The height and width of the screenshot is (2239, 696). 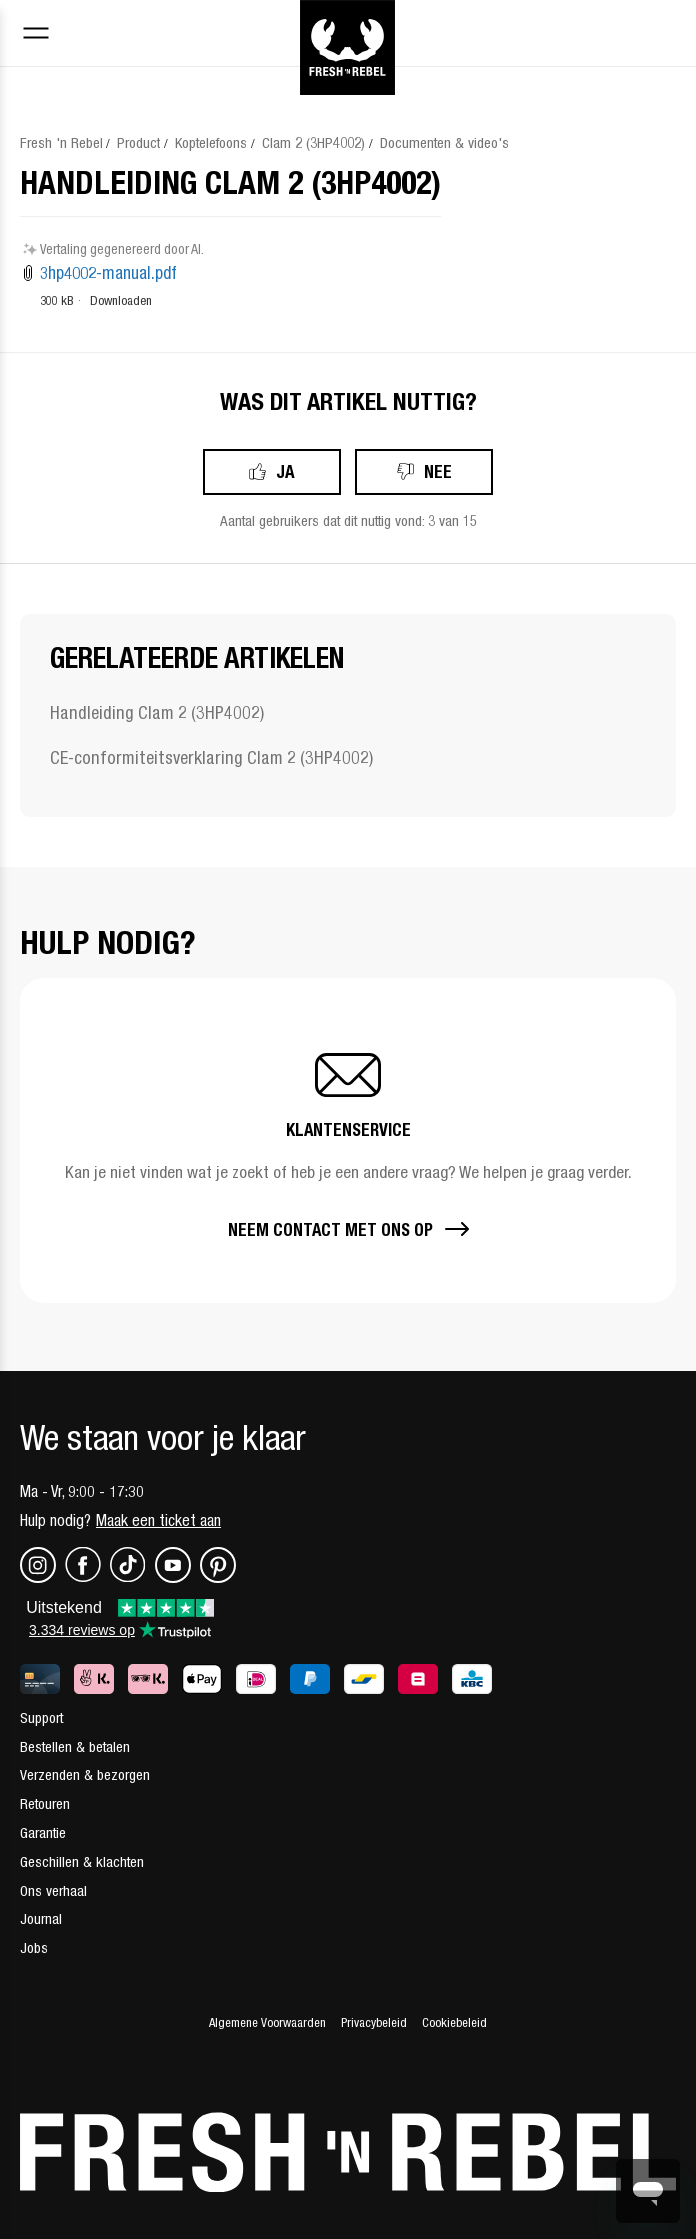 What do you see at coordinates (138, 142) in the screenshot?
I see `Product` at bounding box center [138, 142].